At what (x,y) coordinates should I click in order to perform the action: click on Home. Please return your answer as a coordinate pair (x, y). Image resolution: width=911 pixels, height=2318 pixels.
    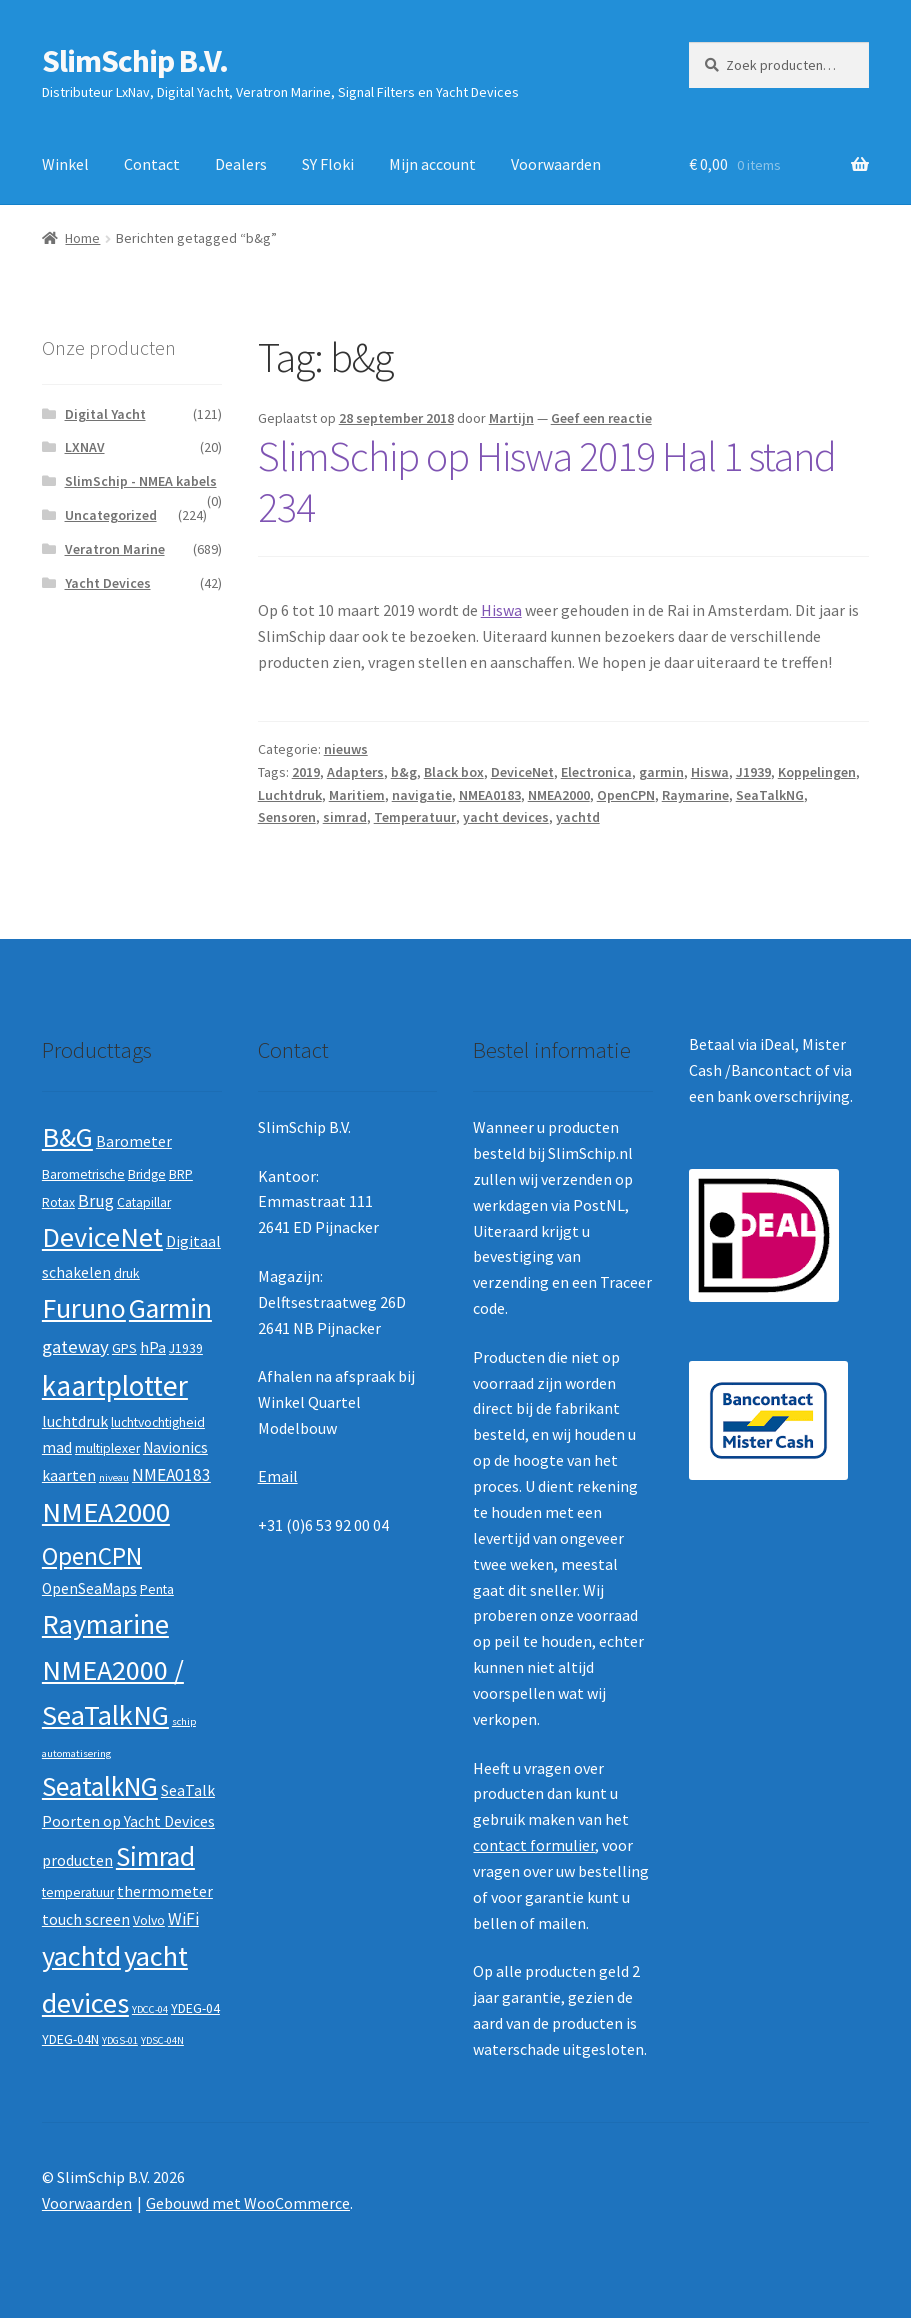
    Looking at the image, I should click on (82, 238).